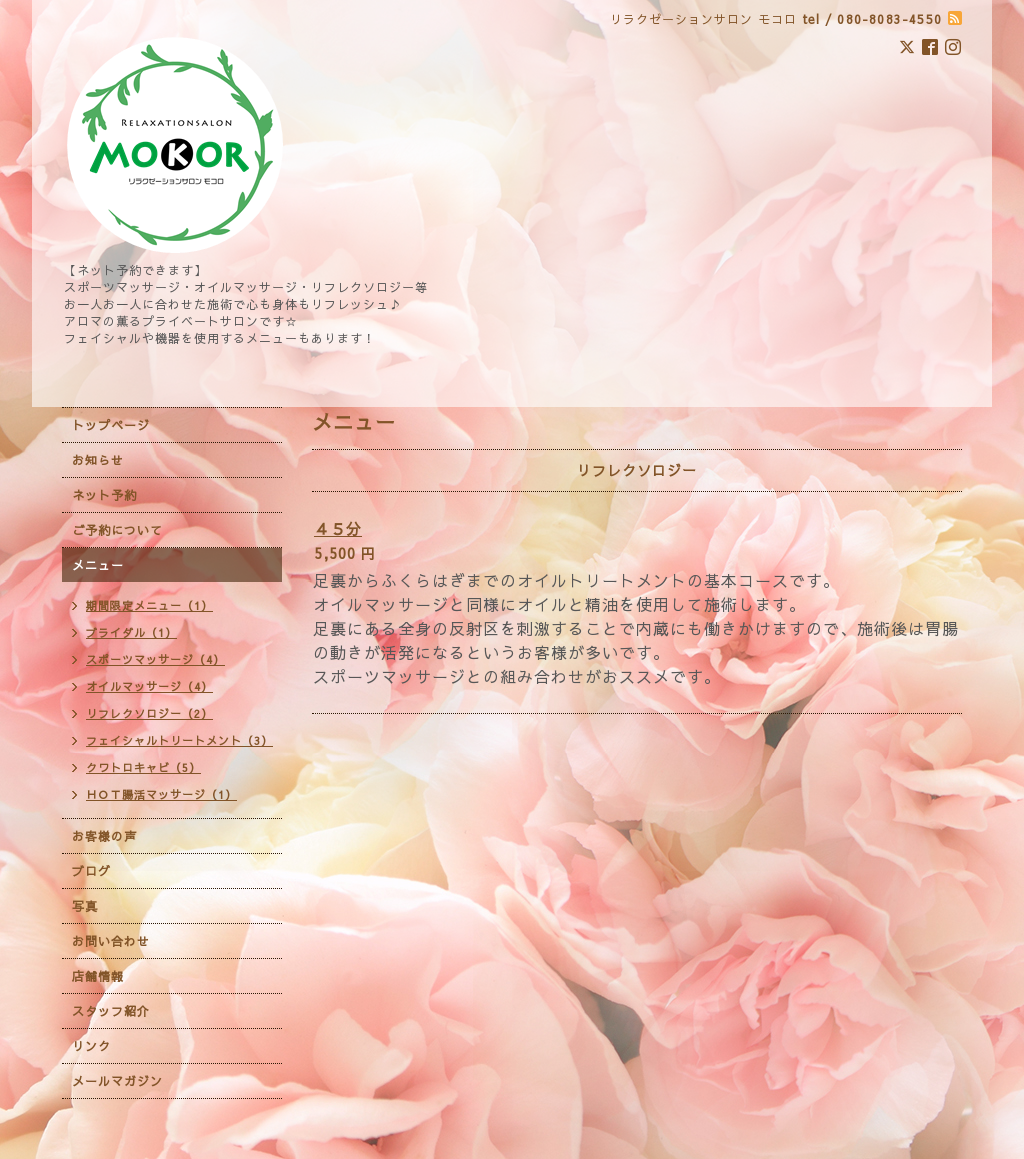 The image size is (1024, 1159). What do you see at coordinates (149, 686) in the screenshot?
I see `オイルマッサージ（4）` at bounding box center [149, 686].